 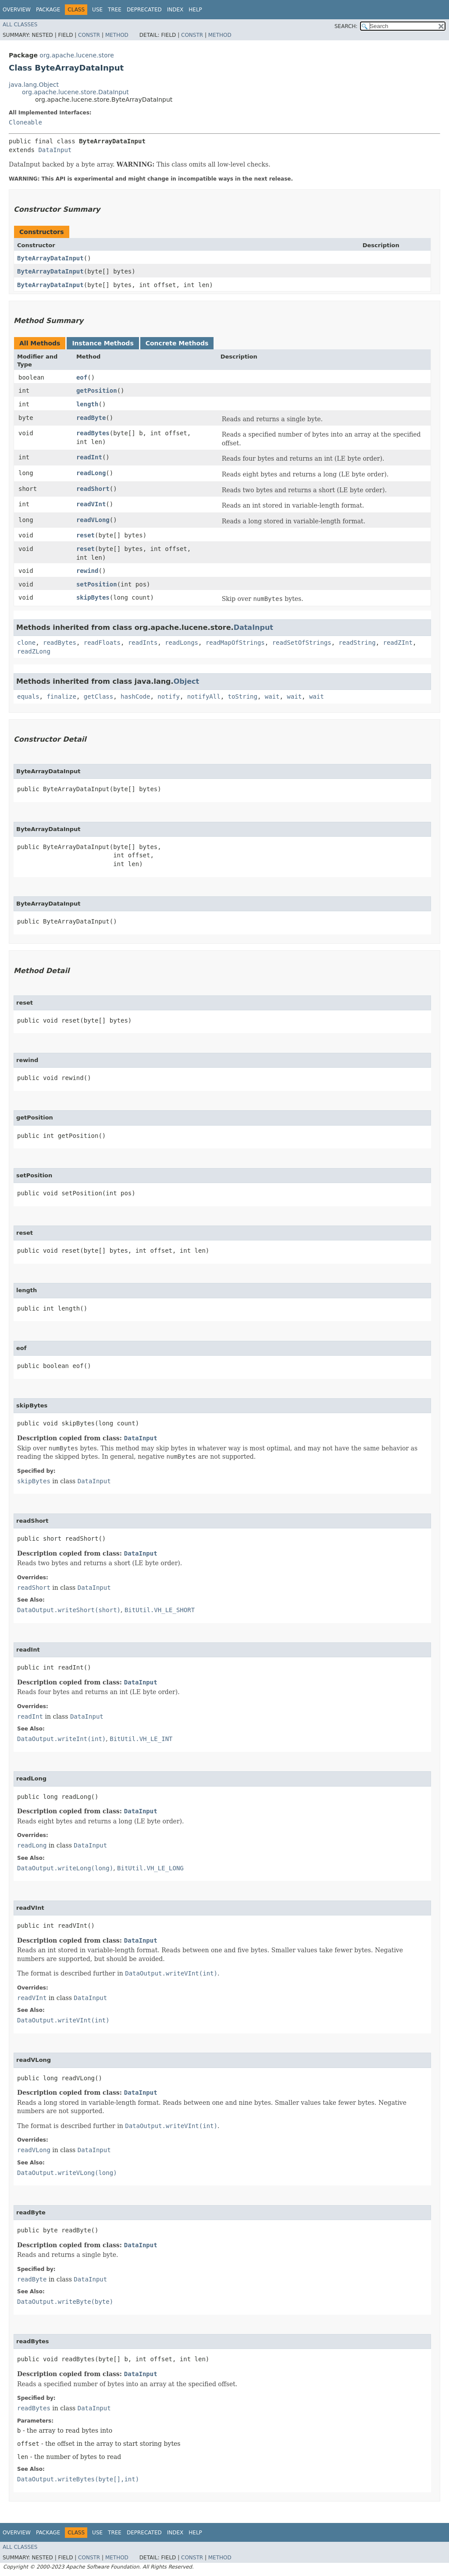 What do you see at coordinates (97, 10) in the screenshot?
I see `Use` at bounding box center [97, 10].